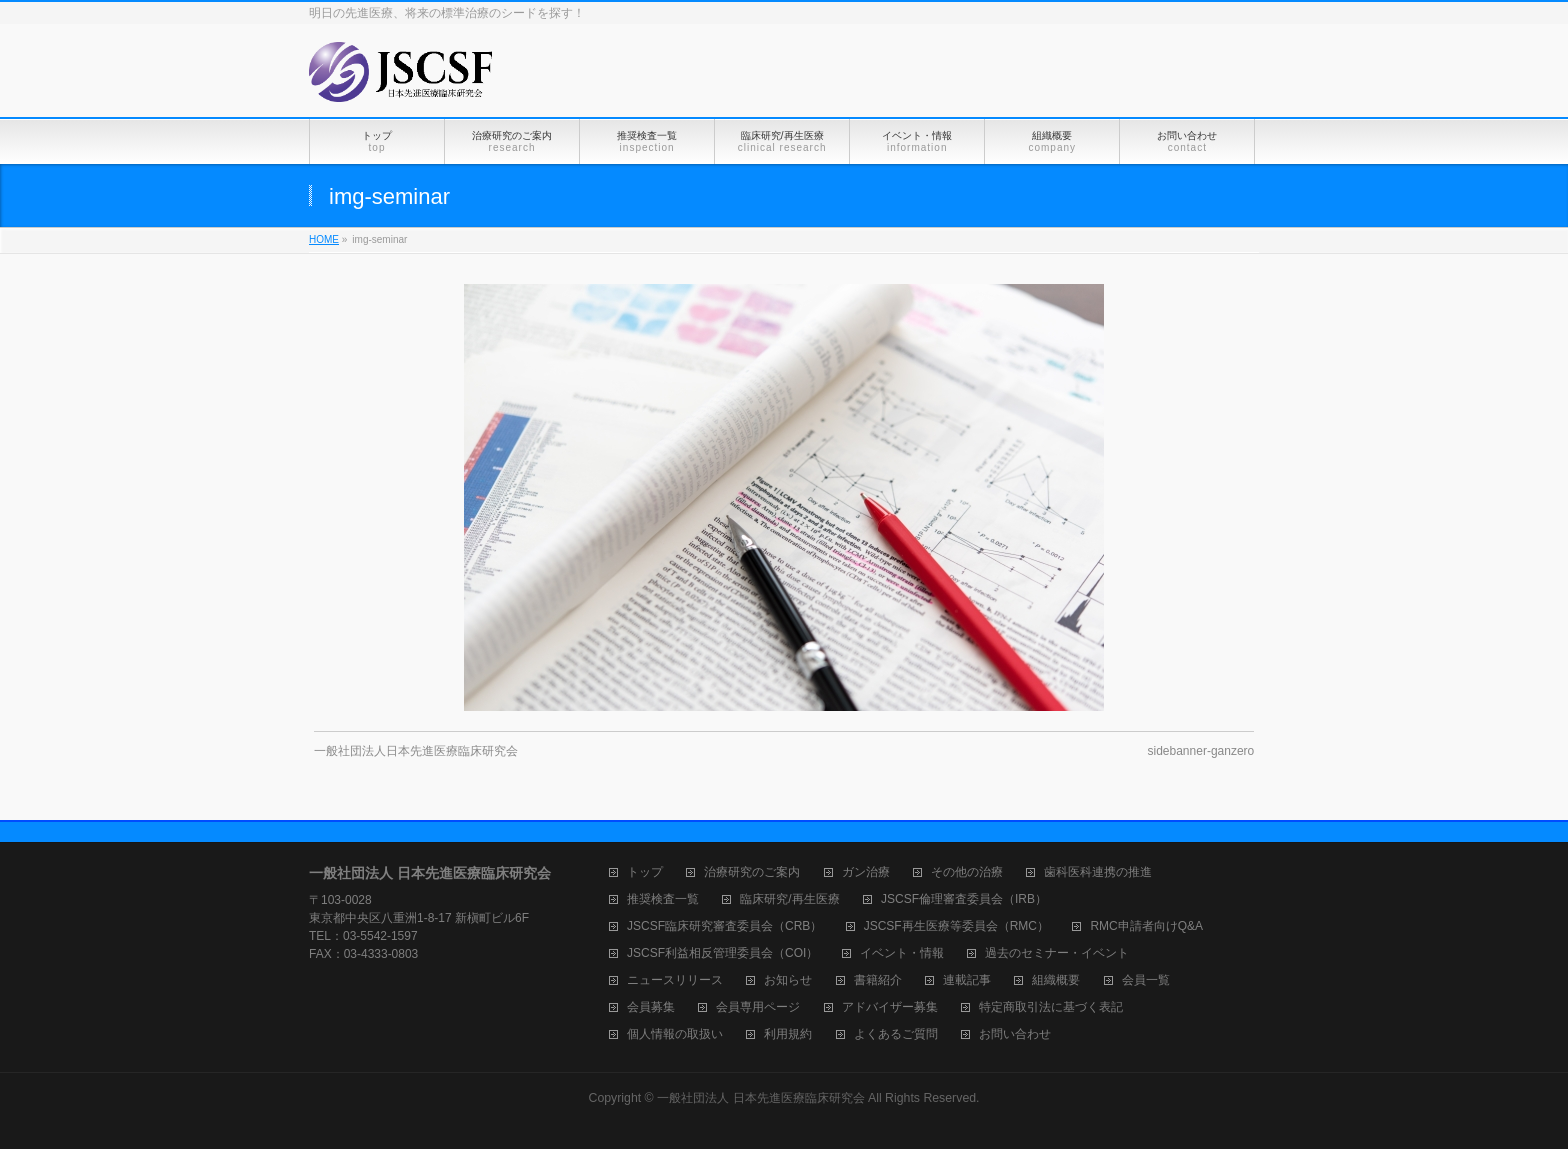 This screenshot has width=1568, height=1149. Describe the element at coordinates (866, 872) in the screenshot. I see `ガン治療` at that location.